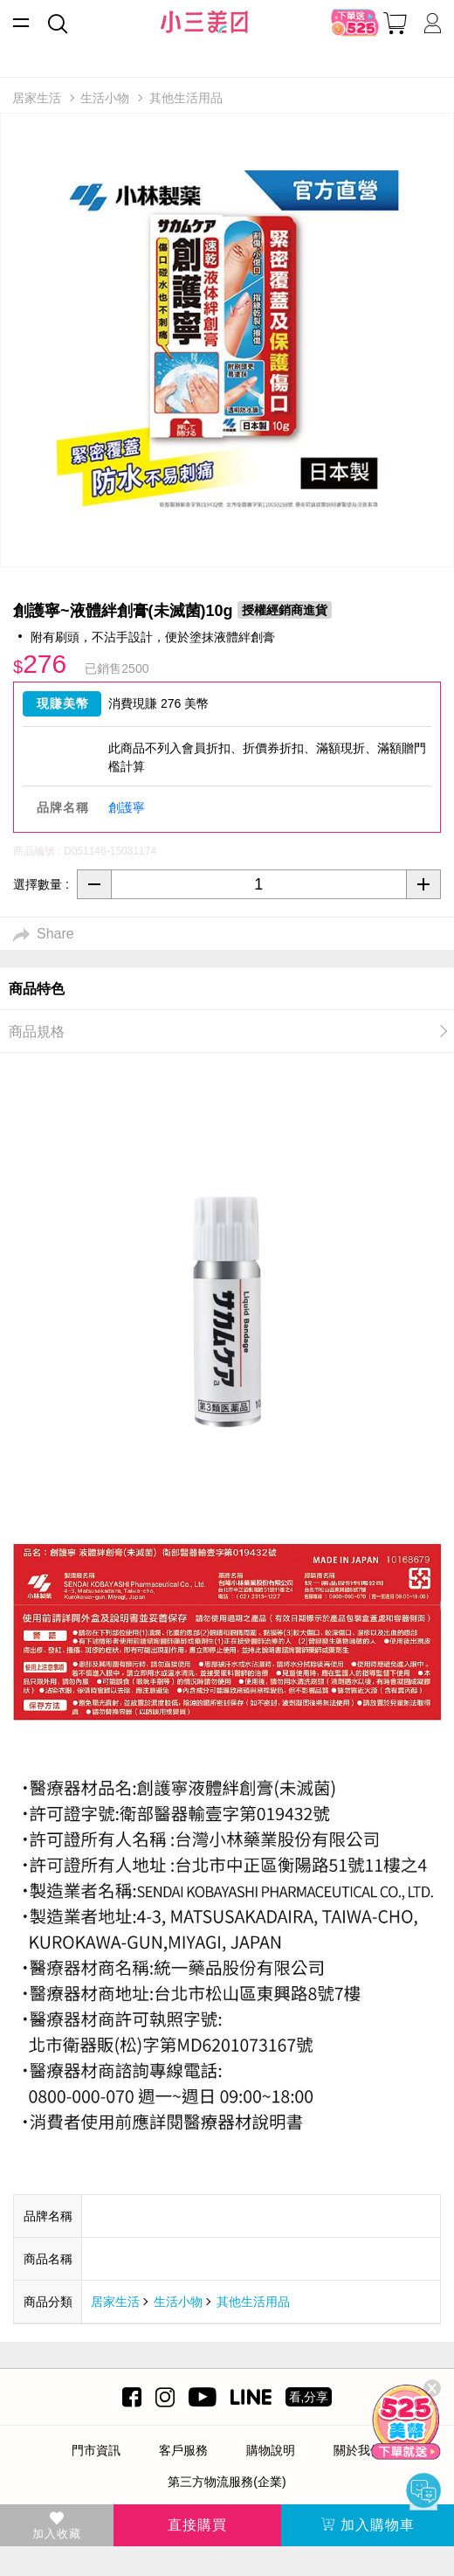 This screenshot has height=2576, width=454. What do you see at coordinates (368, 2524) in the screenshot?
I see `加入購物車` at bounding box center [368, 2524].